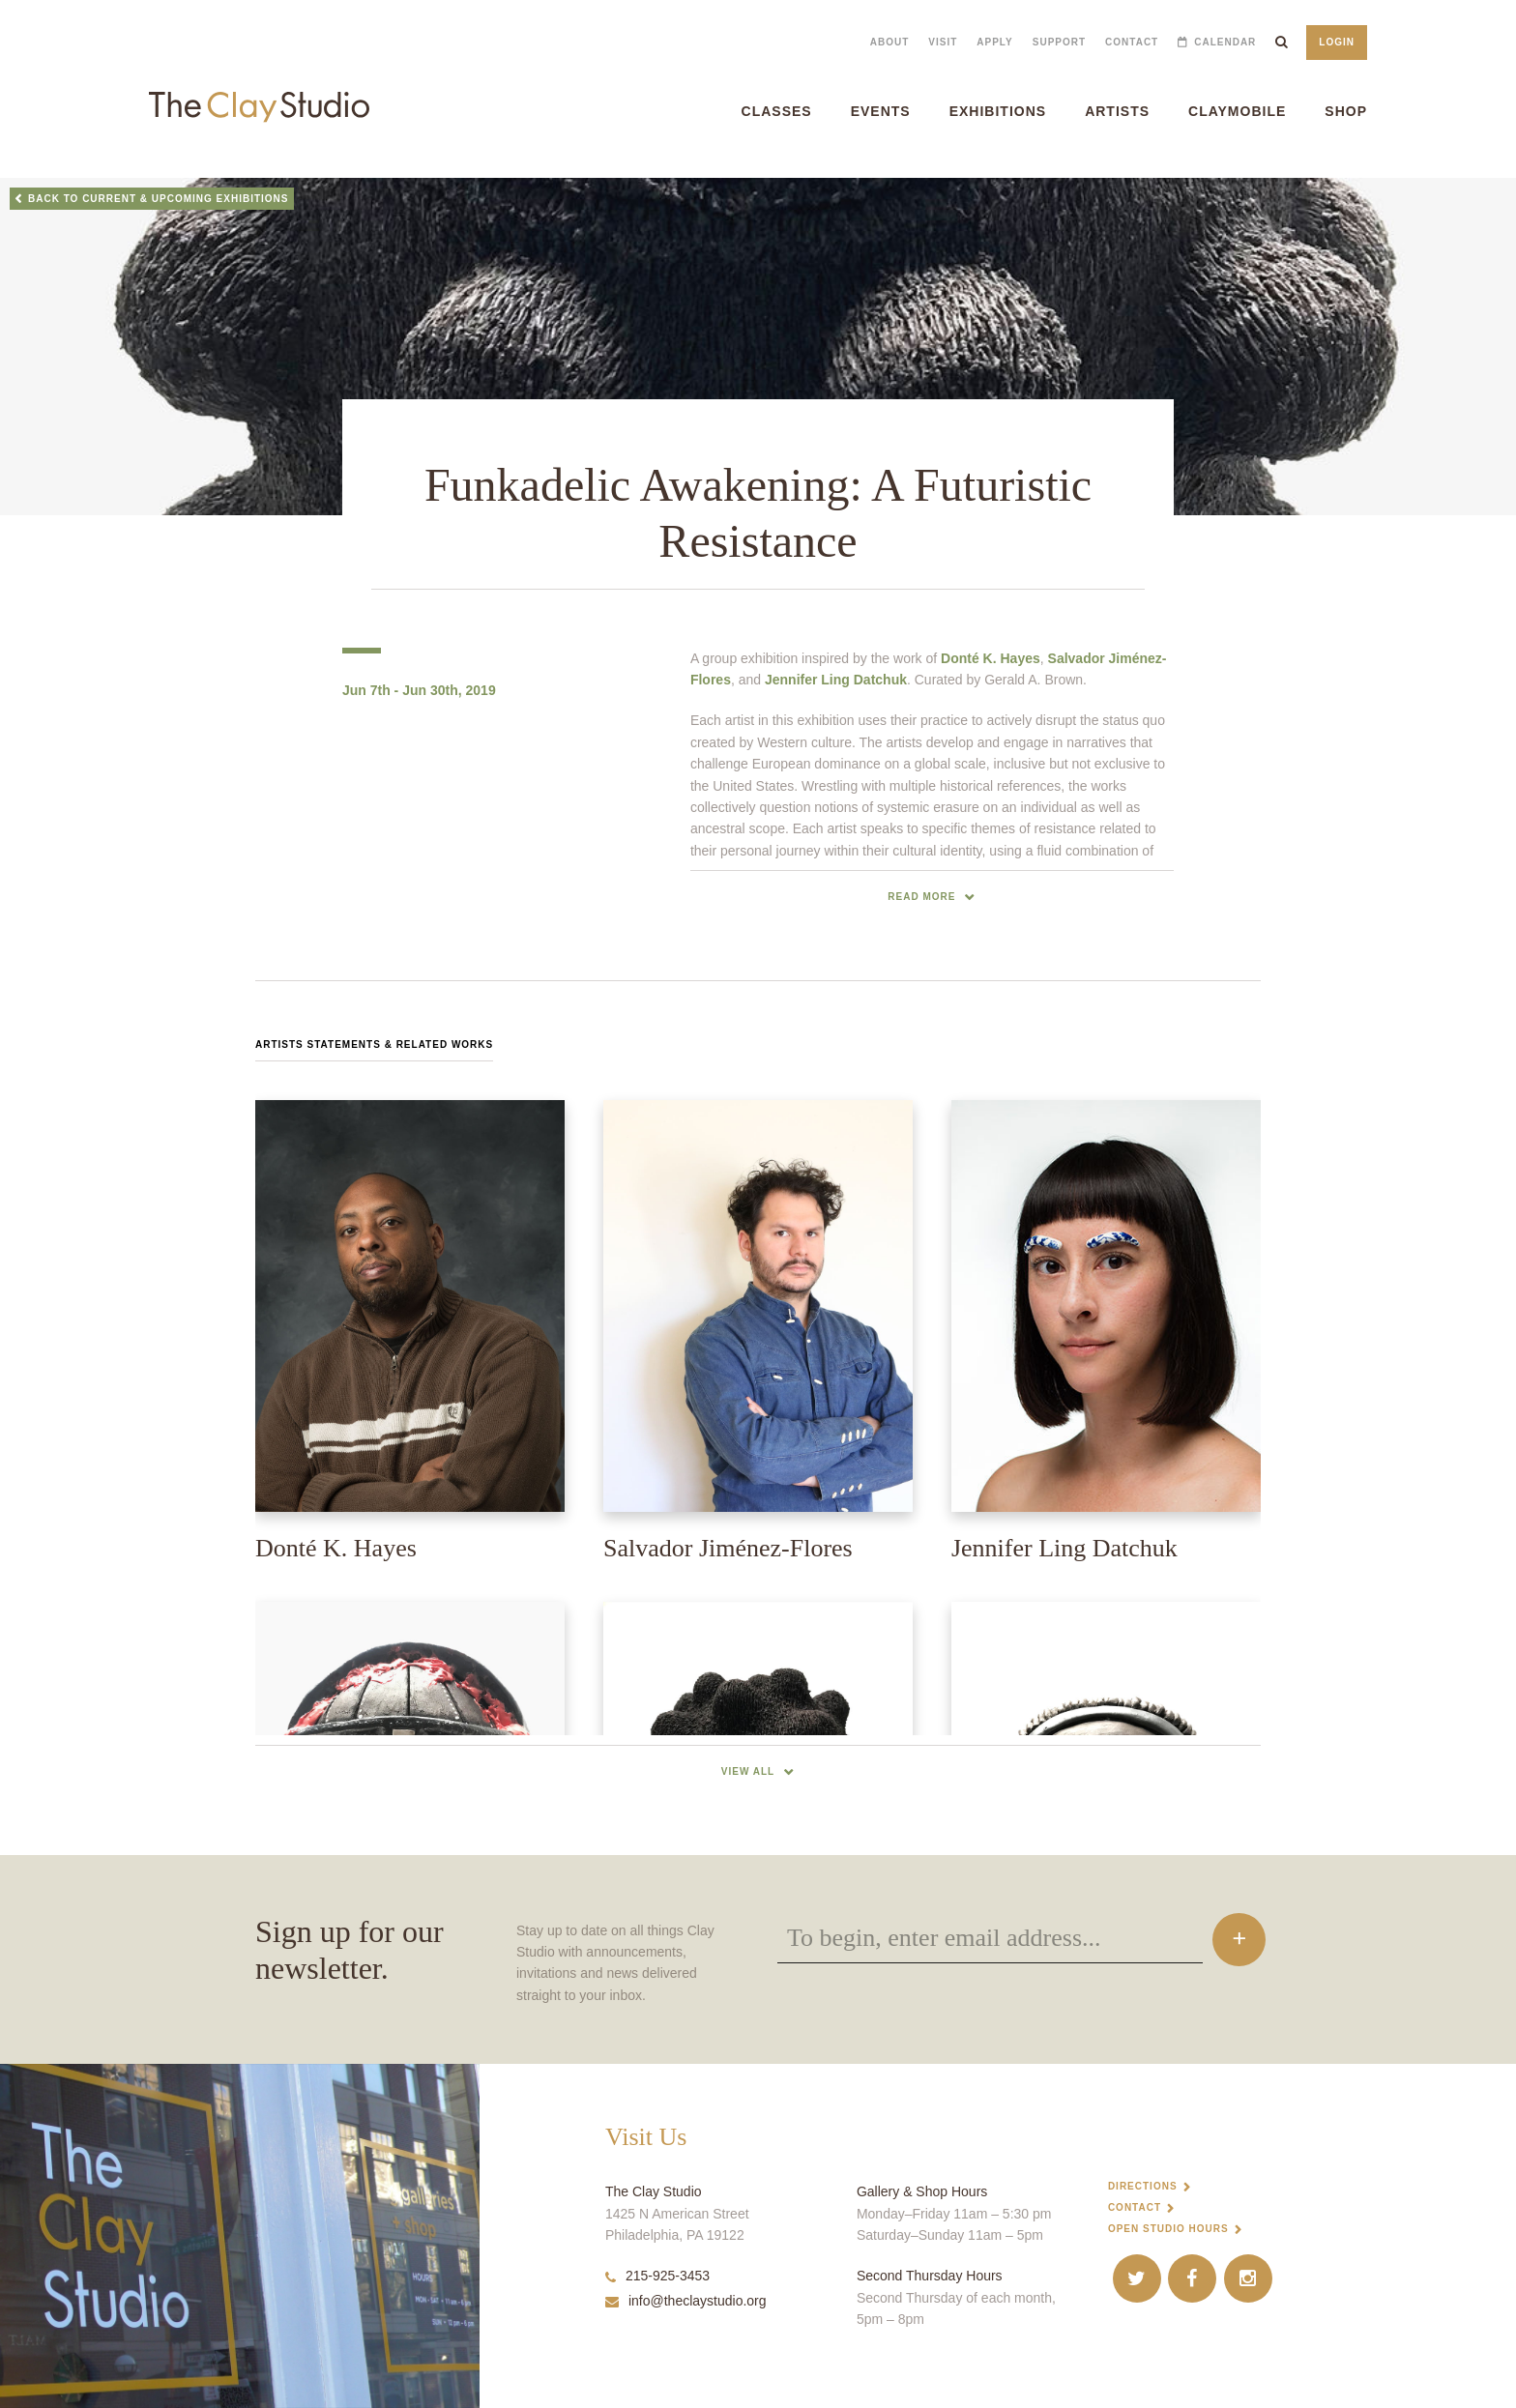 This screenshot has height=2408, width=1516. What do you see at coordinates (942, 42) in the screenshot?
I see `Visit` at bounding box center [942, 42].